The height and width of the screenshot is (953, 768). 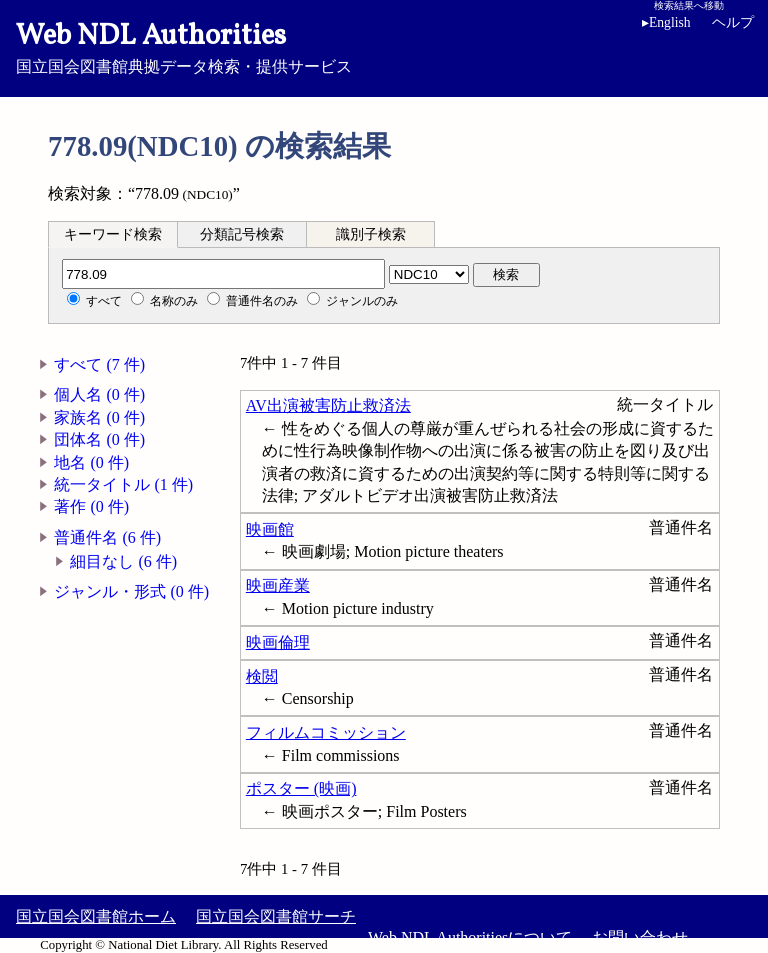 I want to click on フィルムコミッション, so click(x=326, y=732).